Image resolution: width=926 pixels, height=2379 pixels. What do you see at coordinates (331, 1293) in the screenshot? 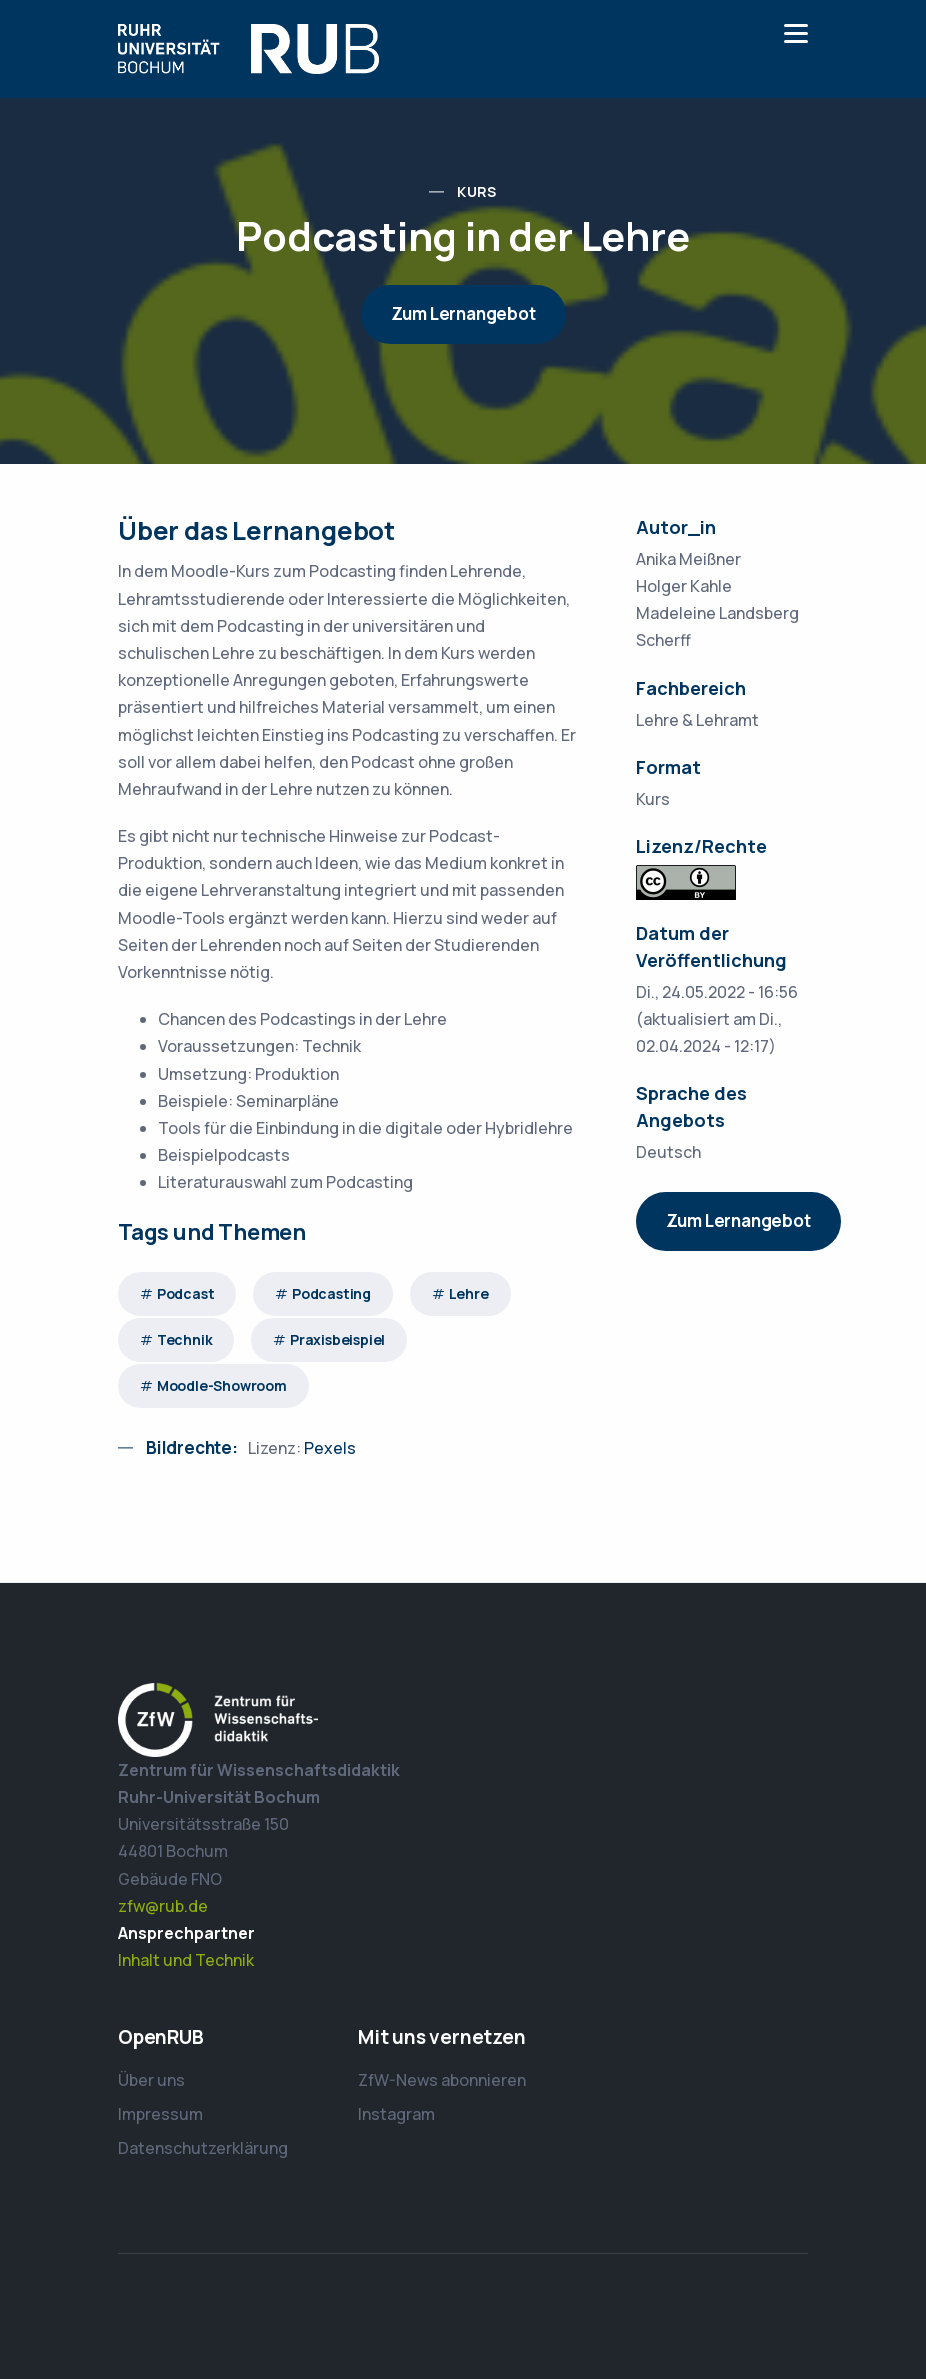
I see `Podcasting` at bounding box center [331, 1293].